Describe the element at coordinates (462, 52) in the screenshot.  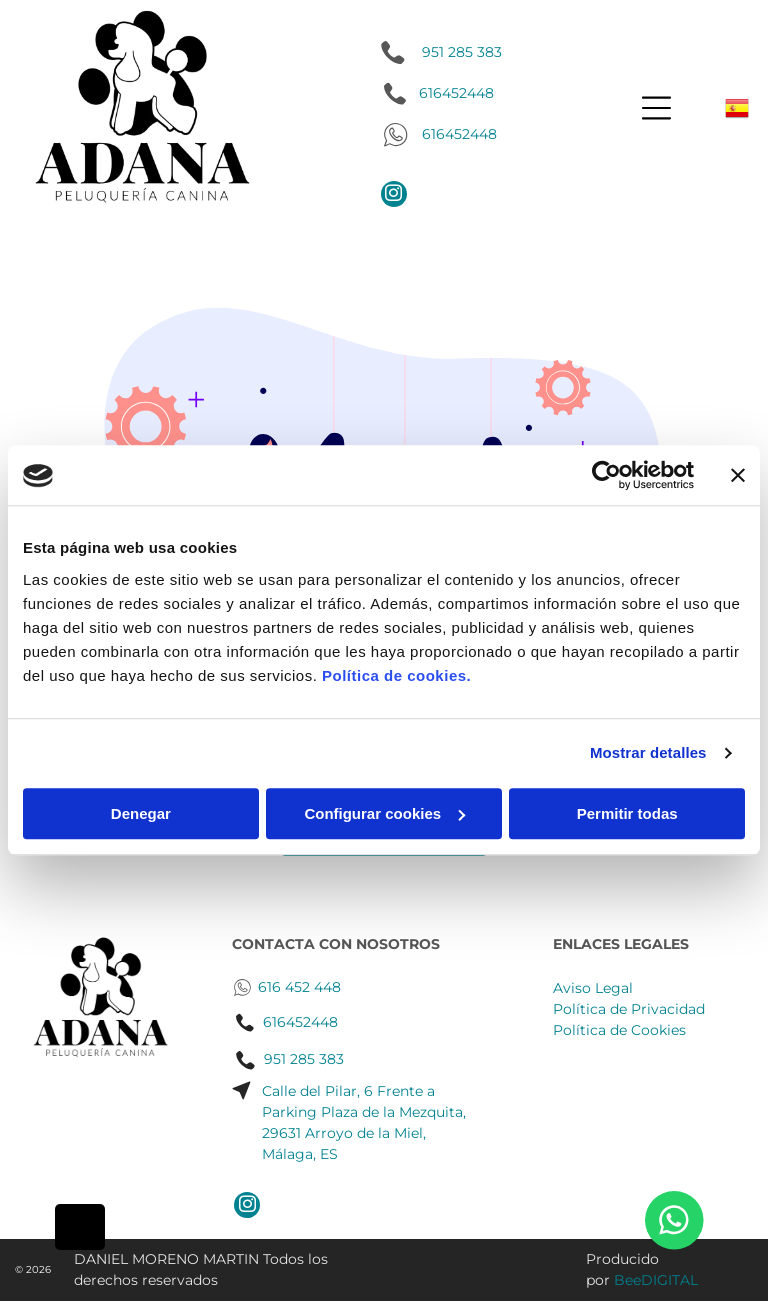
I see `951 285 383` at that location.